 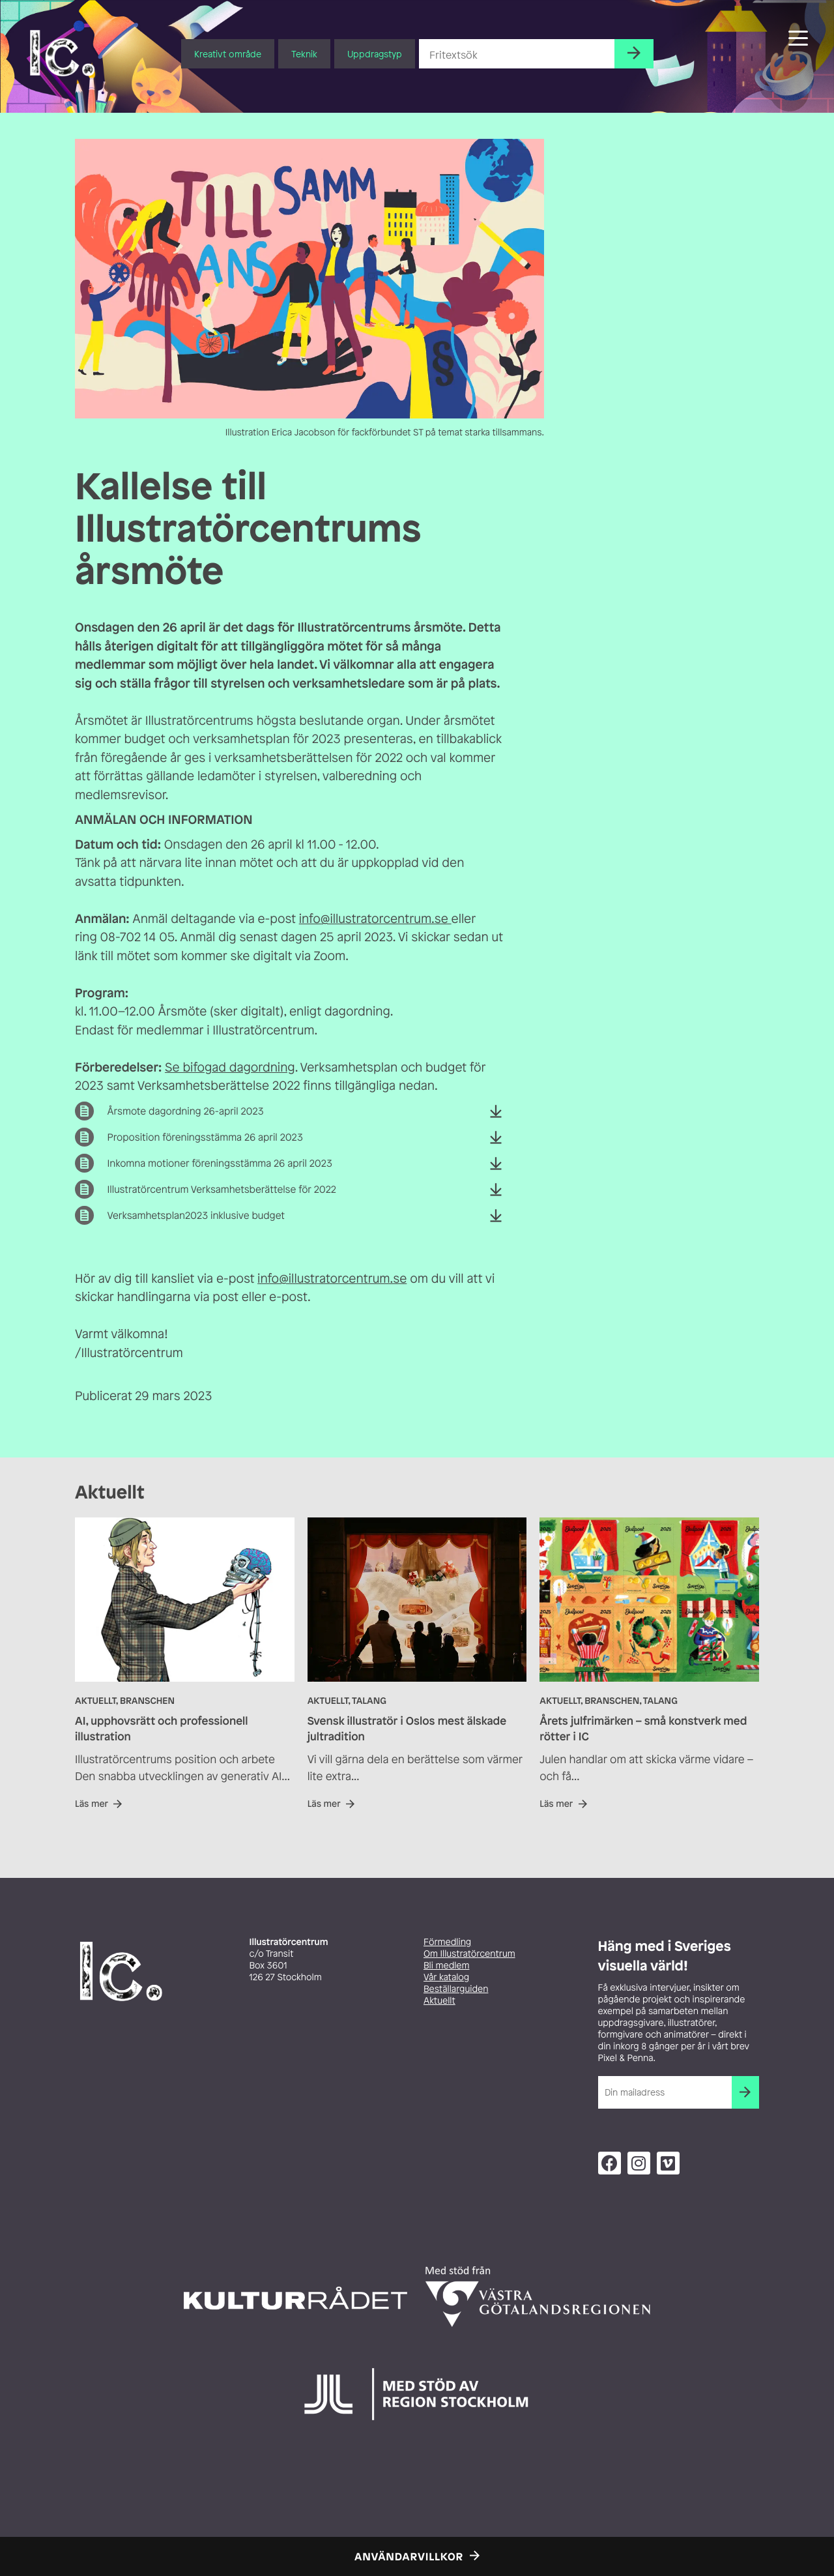 I want to click on Illustratörcentrum Verksamhetsberättelse för 2022, so click(x=221, y=1189).